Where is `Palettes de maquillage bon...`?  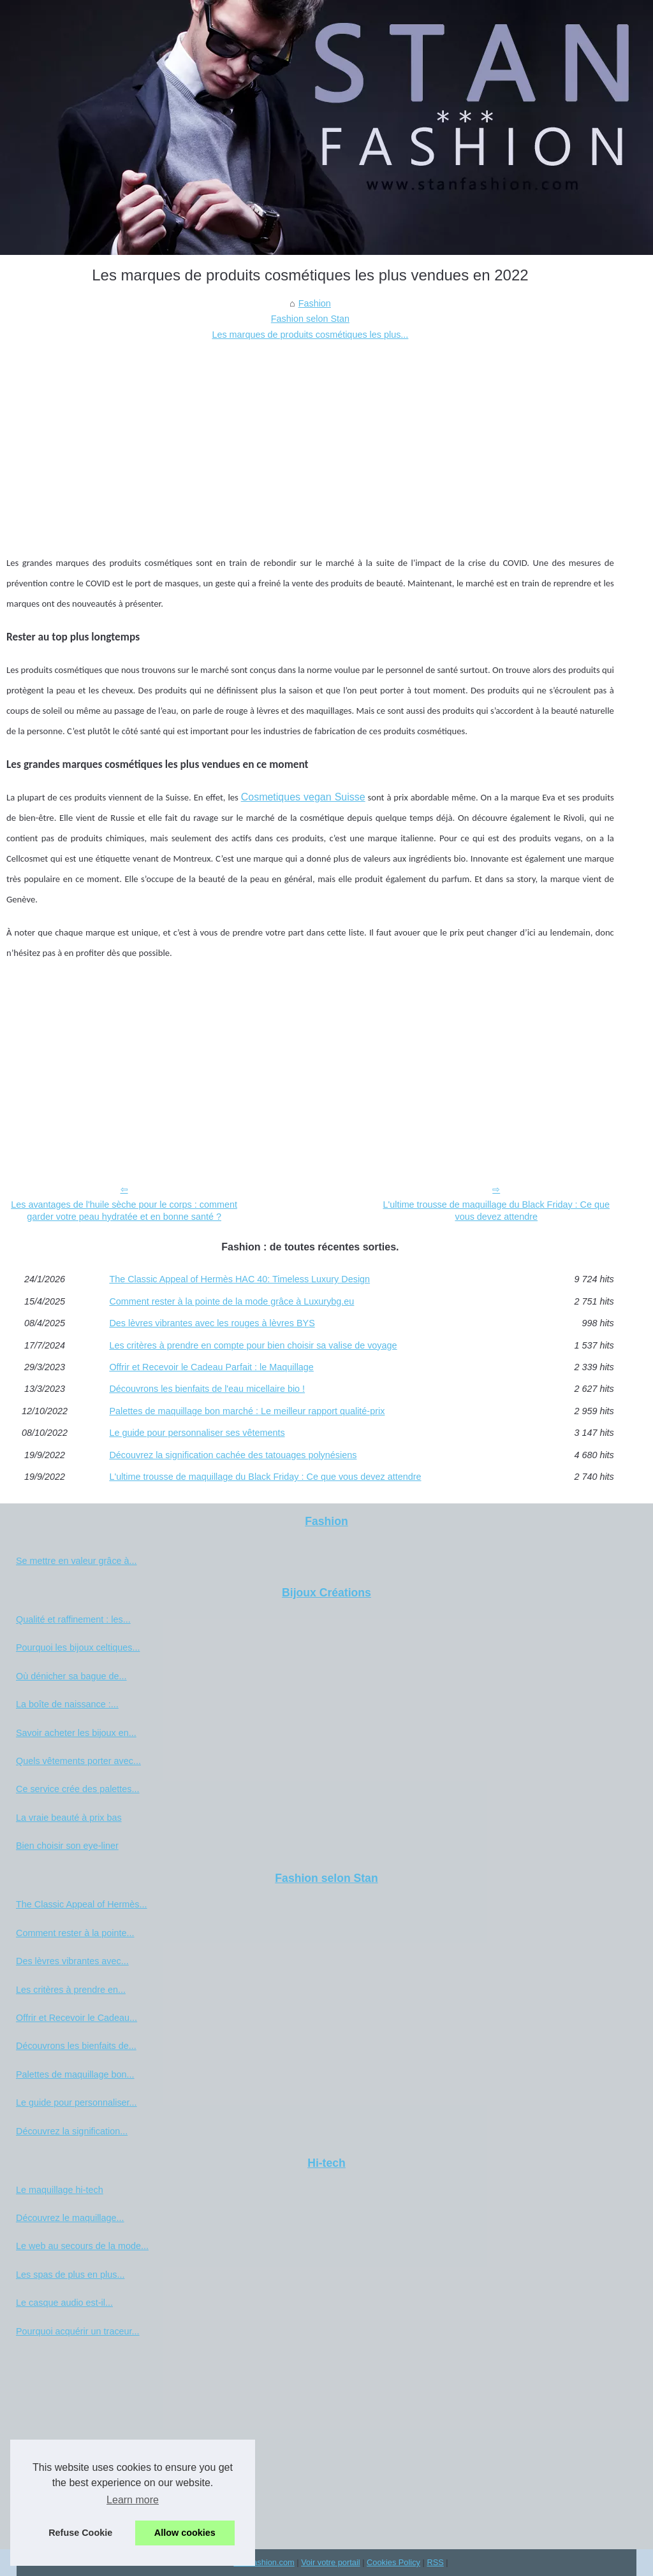 Palettes de maquillage bon... is located at coordinates (75, 2074).